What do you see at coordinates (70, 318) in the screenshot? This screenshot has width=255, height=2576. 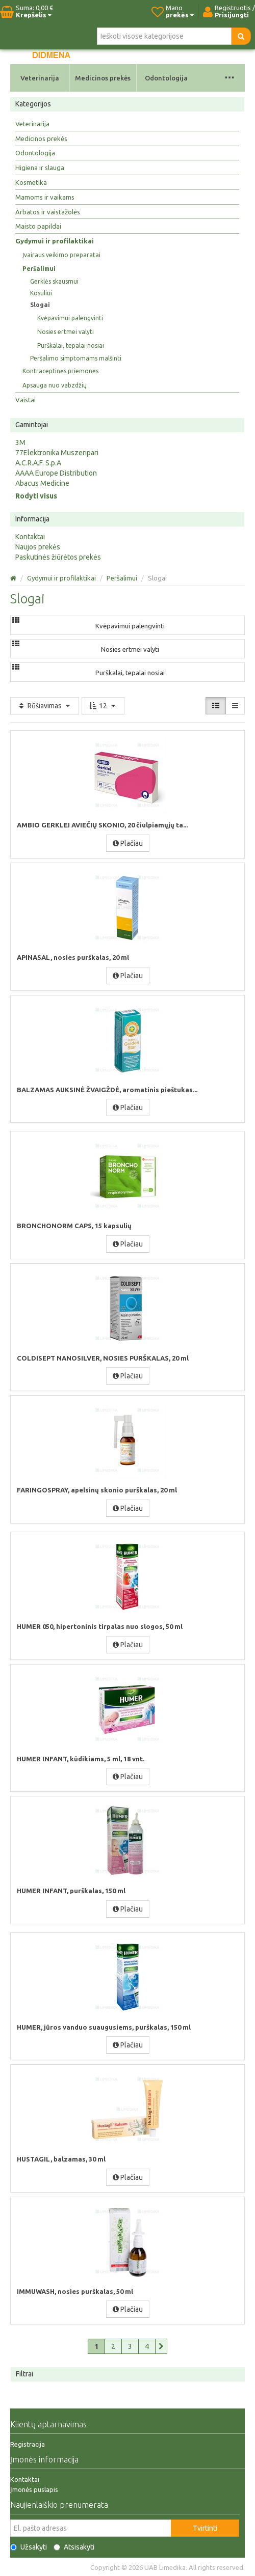 I see `Kvėpavimui palengvinti` at bounding box center [70, 318].